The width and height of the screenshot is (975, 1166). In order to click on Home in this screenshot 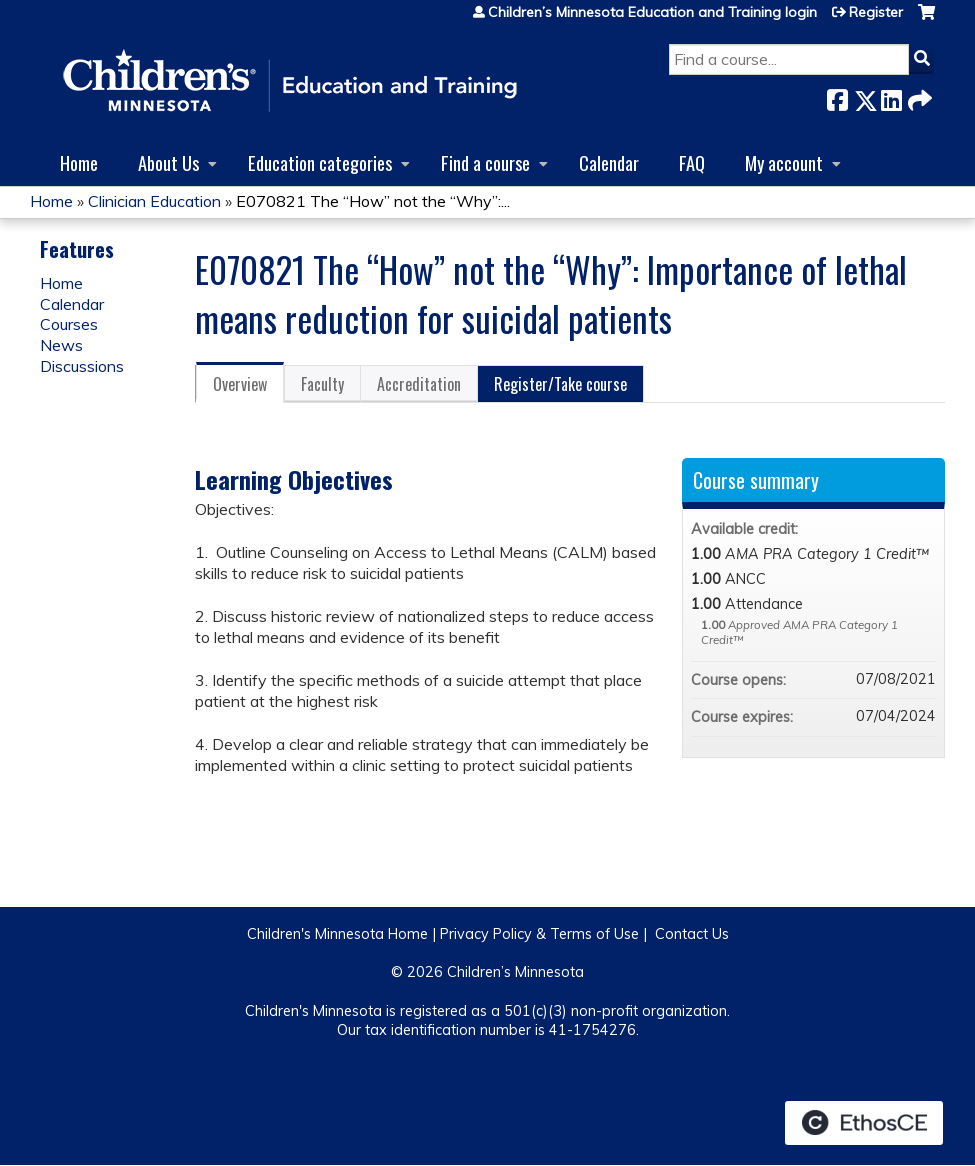, I will do `click(79, 162)`.